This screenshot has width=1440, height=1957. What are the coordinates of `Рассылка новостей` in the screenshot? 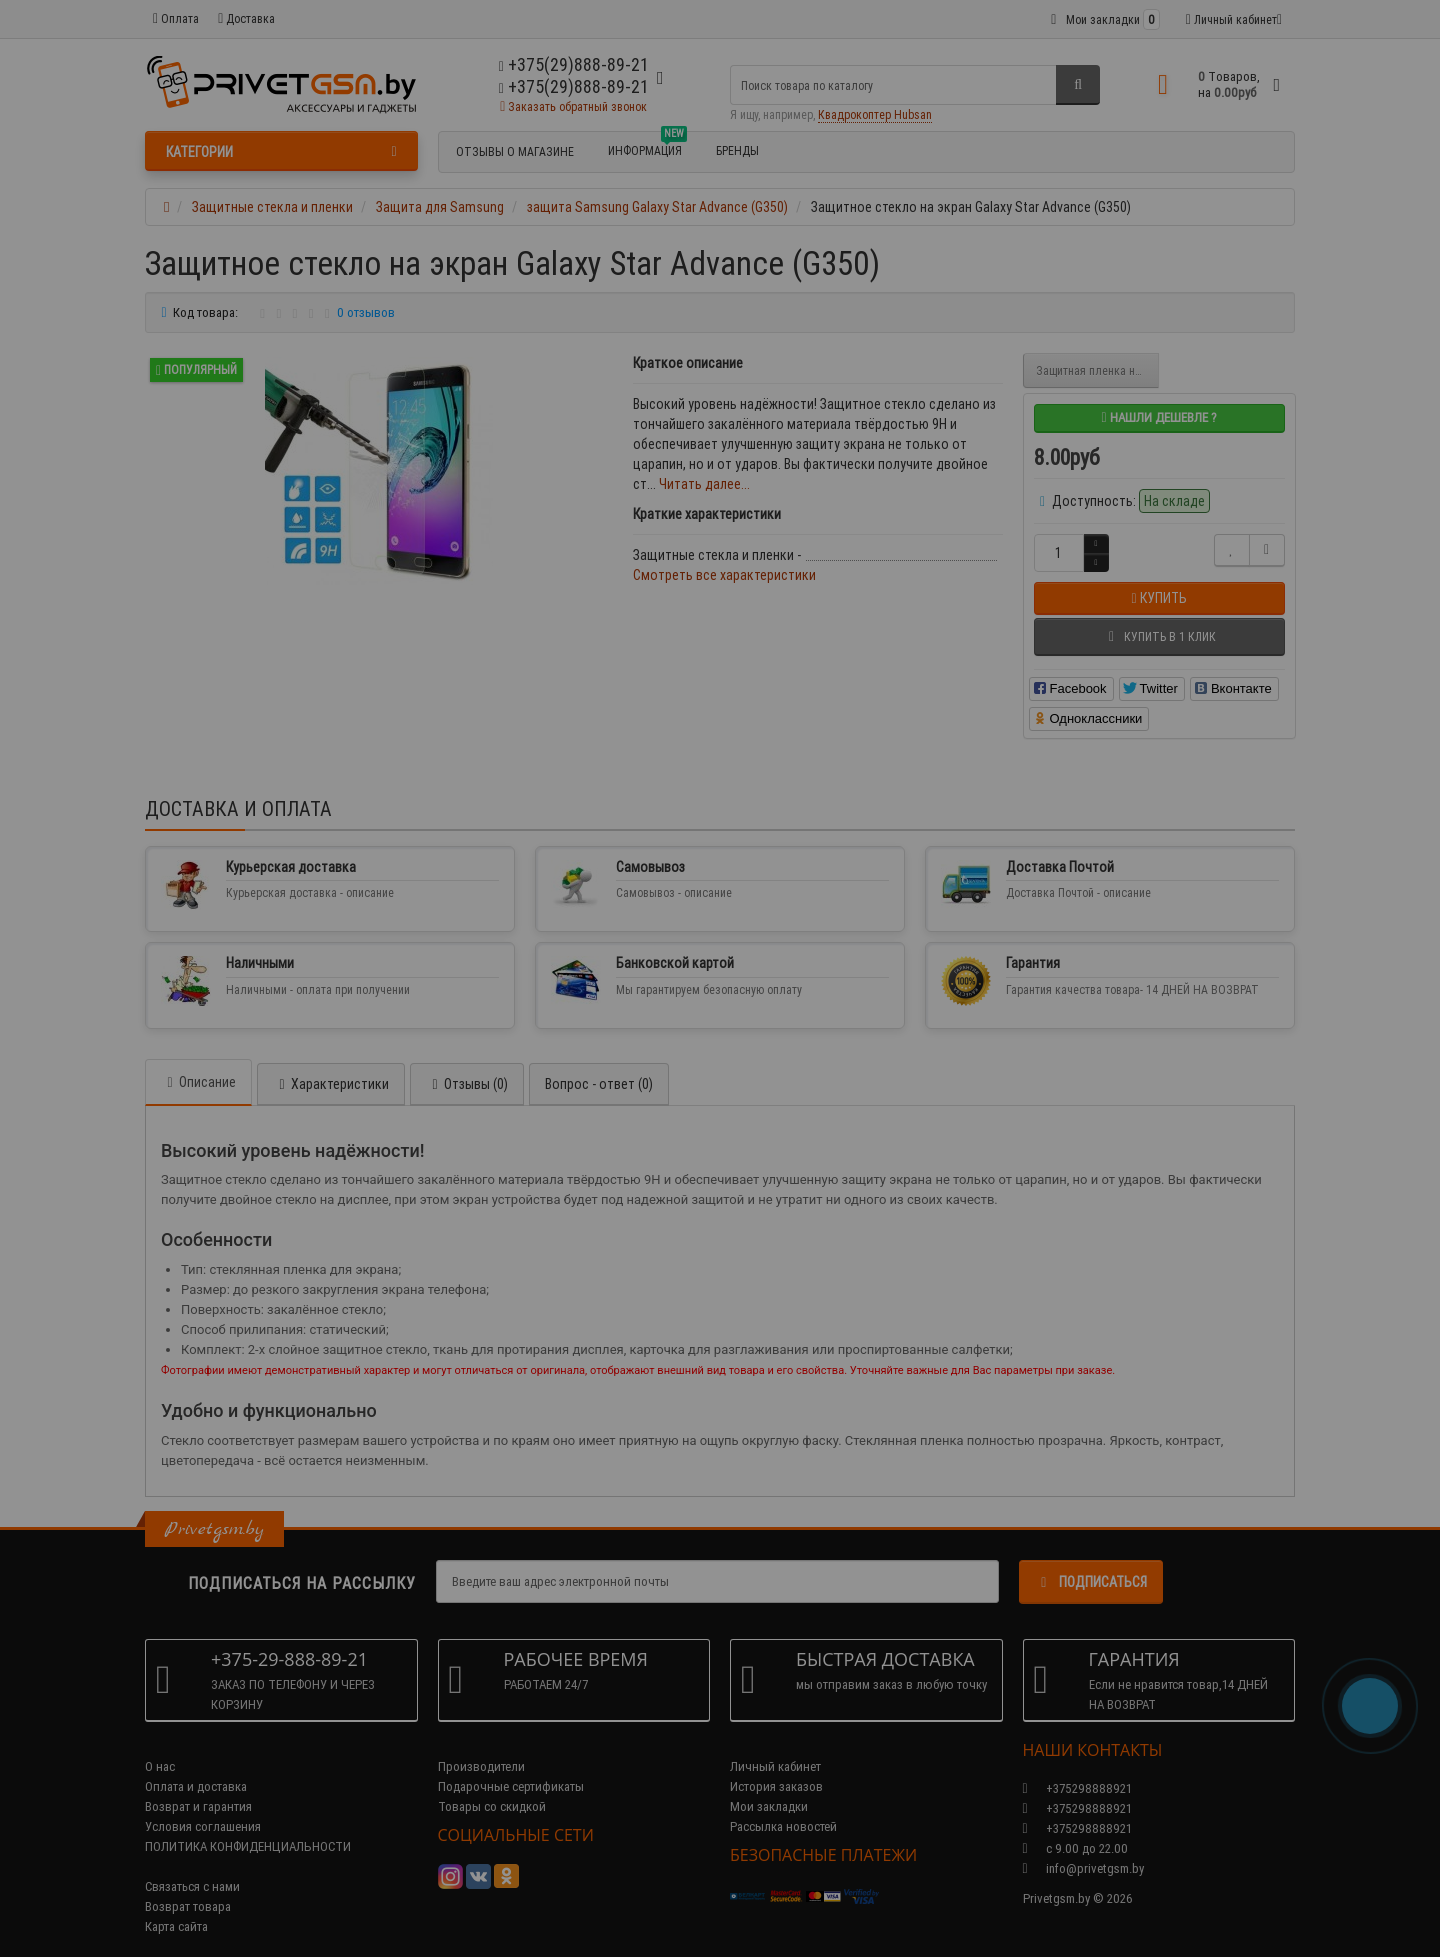 It's located at (783, 1806).